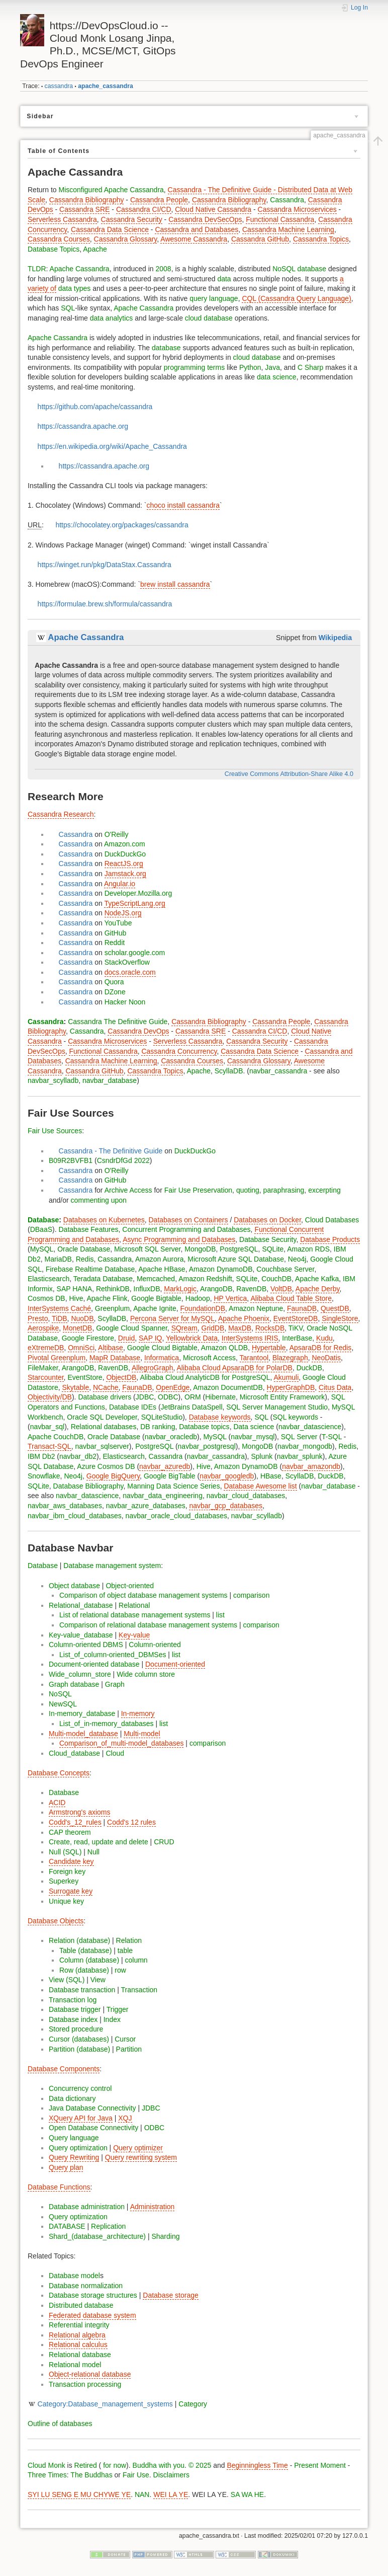  I want to click on View (SQL), so click(66, 1980).